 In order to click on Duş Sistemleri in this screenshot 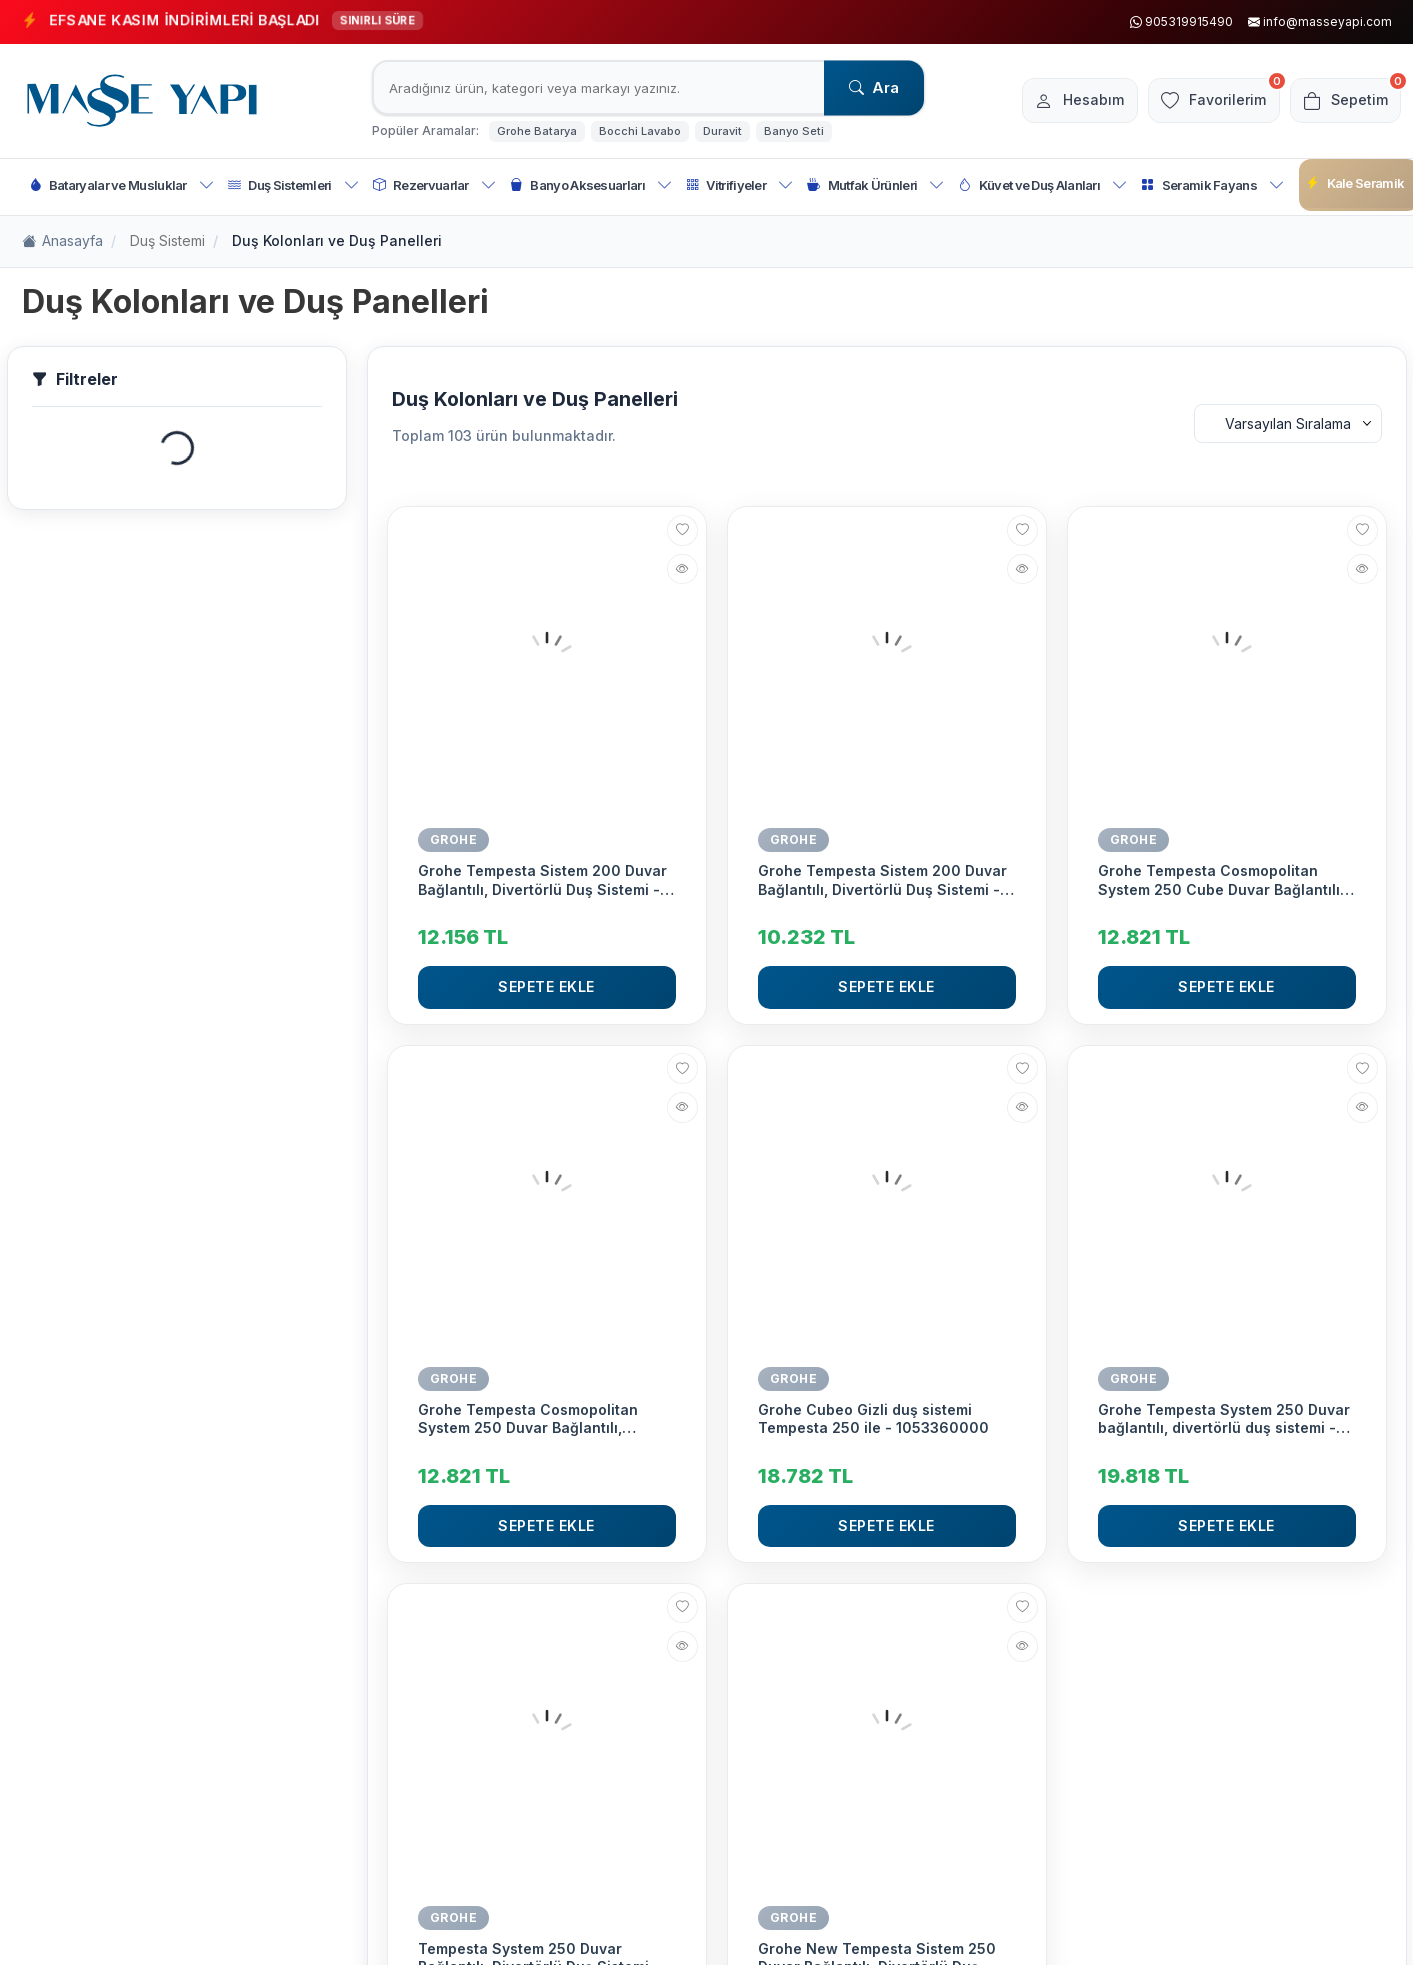, I will do `click(293, 185)`.